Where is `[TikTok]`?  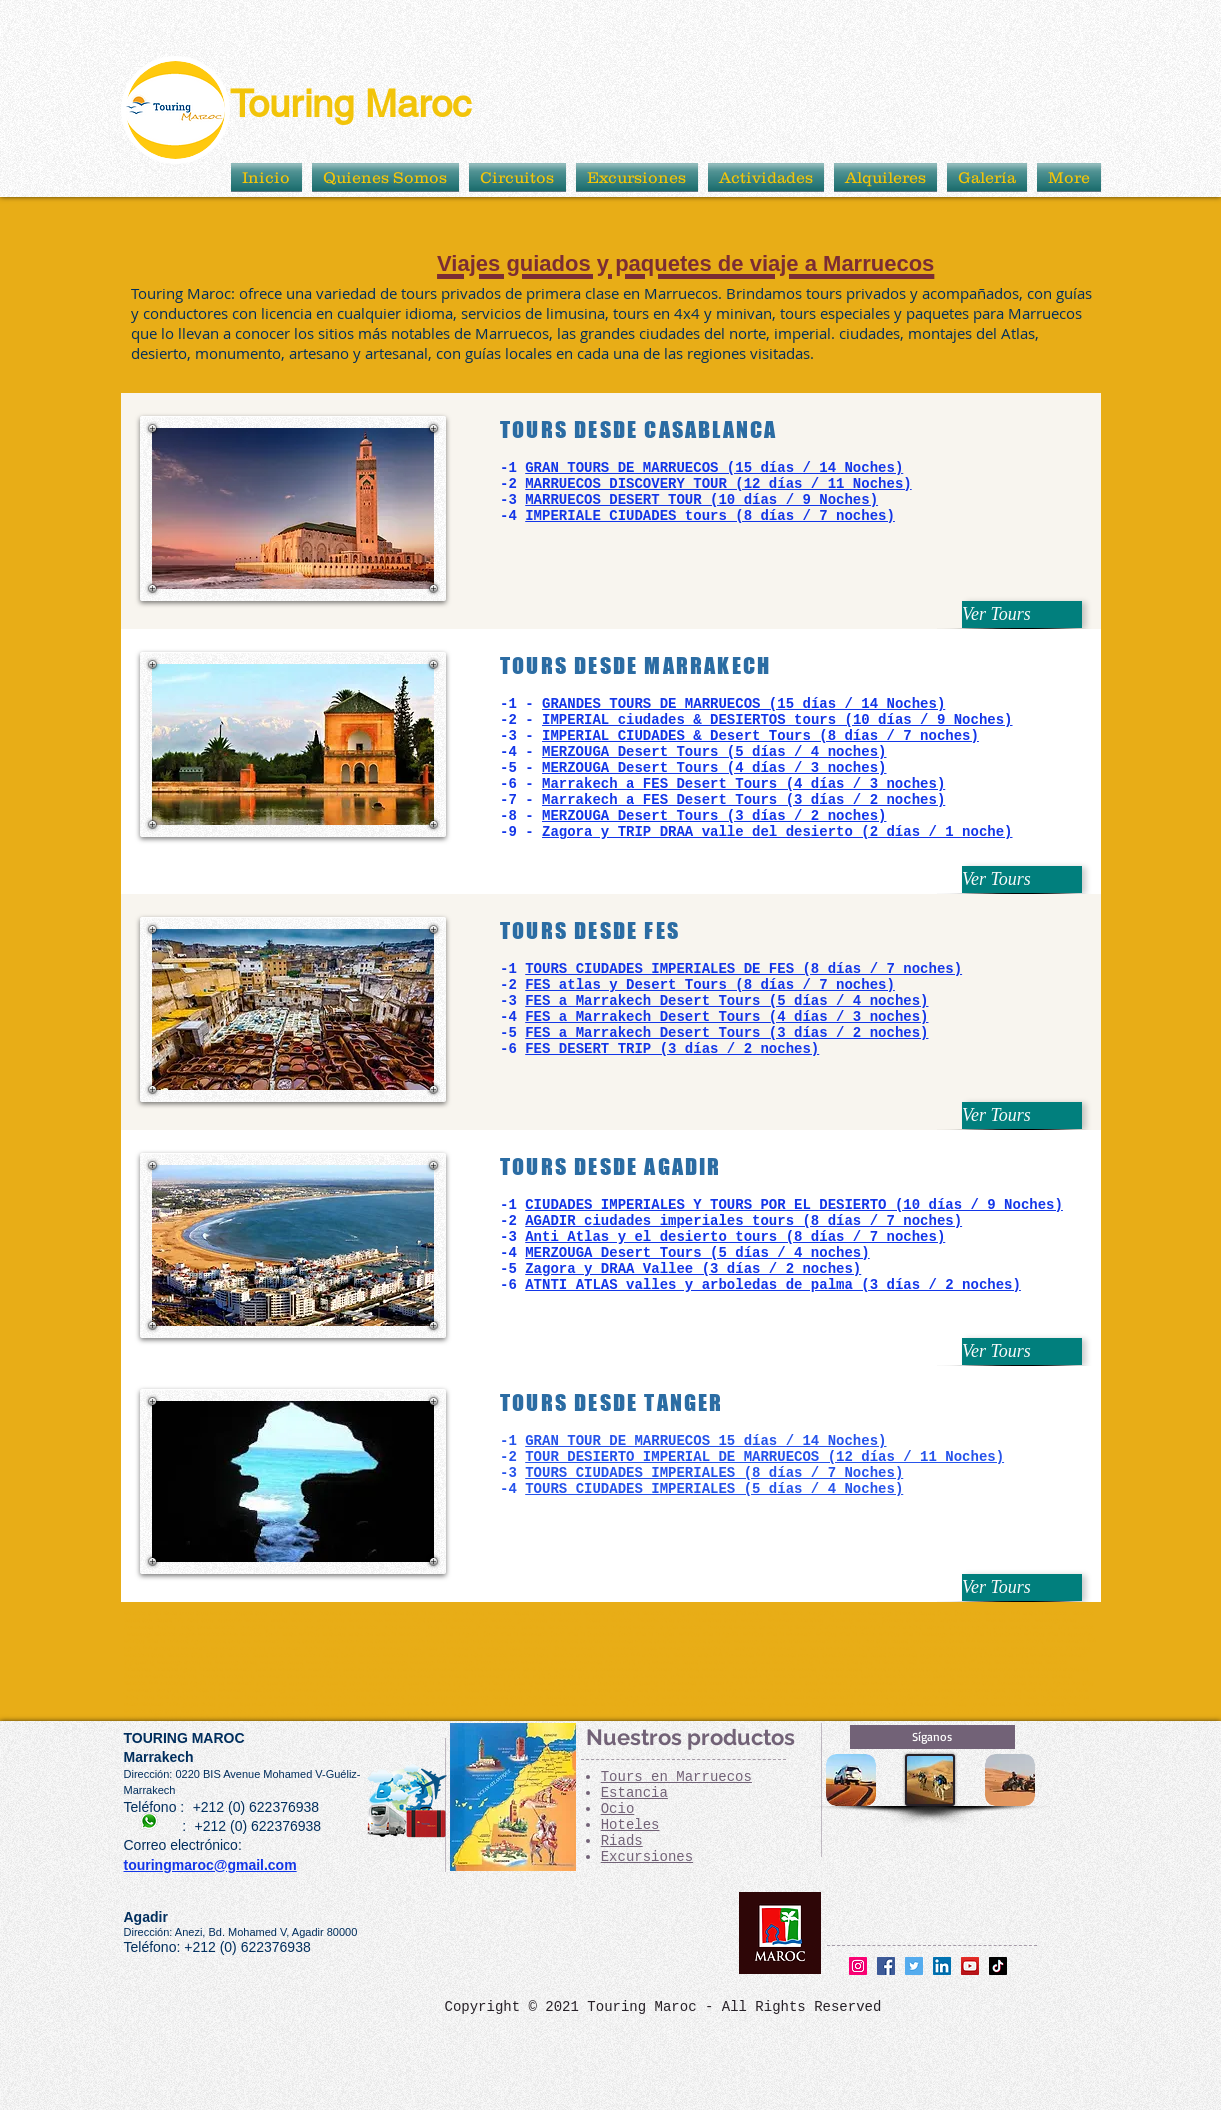 [TikTok] is located at coordinates (998, 1966).